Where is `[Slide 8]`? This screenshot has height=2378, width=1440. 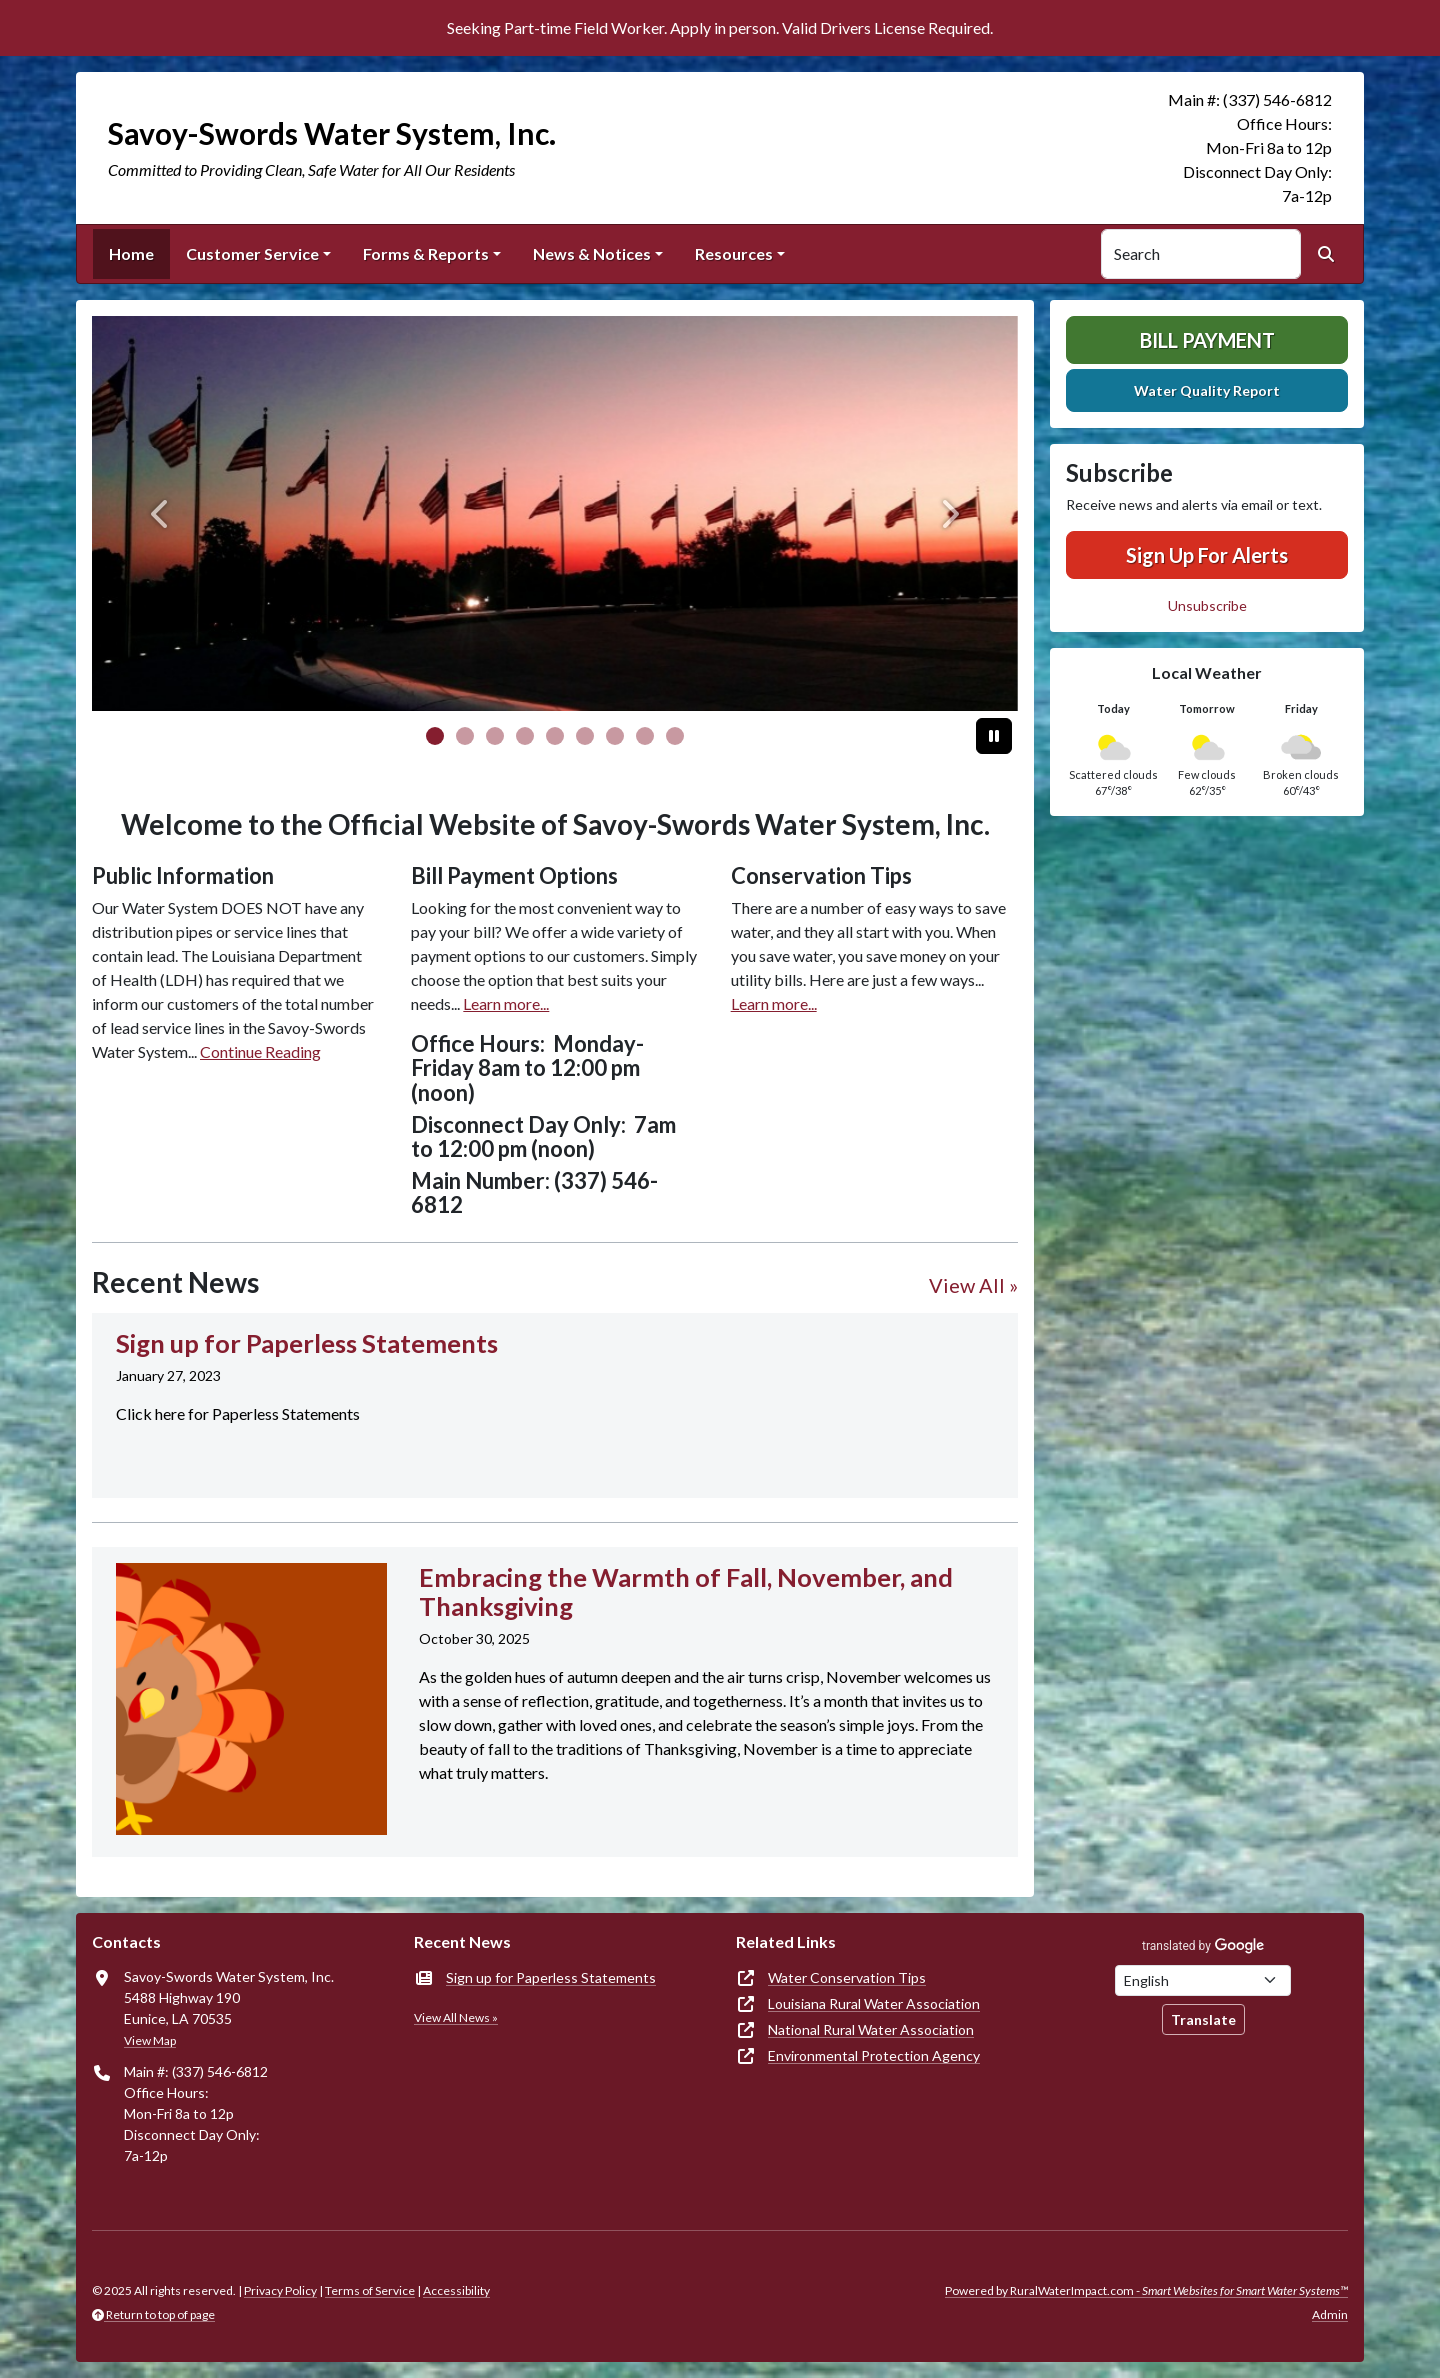
[Slide 8] is located at coordinates (675, 736).